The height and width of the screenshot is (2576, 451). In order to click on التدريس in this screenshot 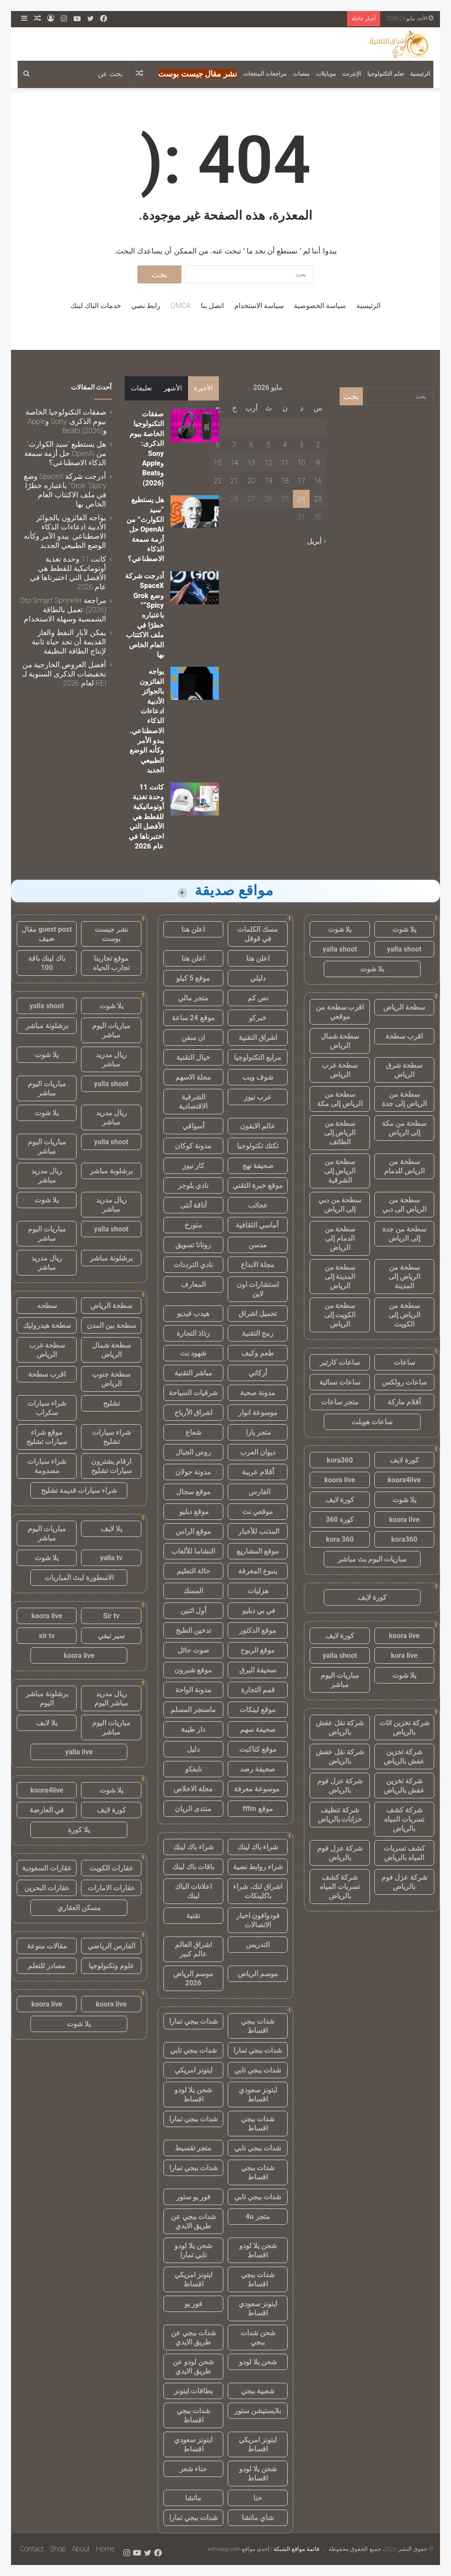, I will do `click(258, 1944)`.